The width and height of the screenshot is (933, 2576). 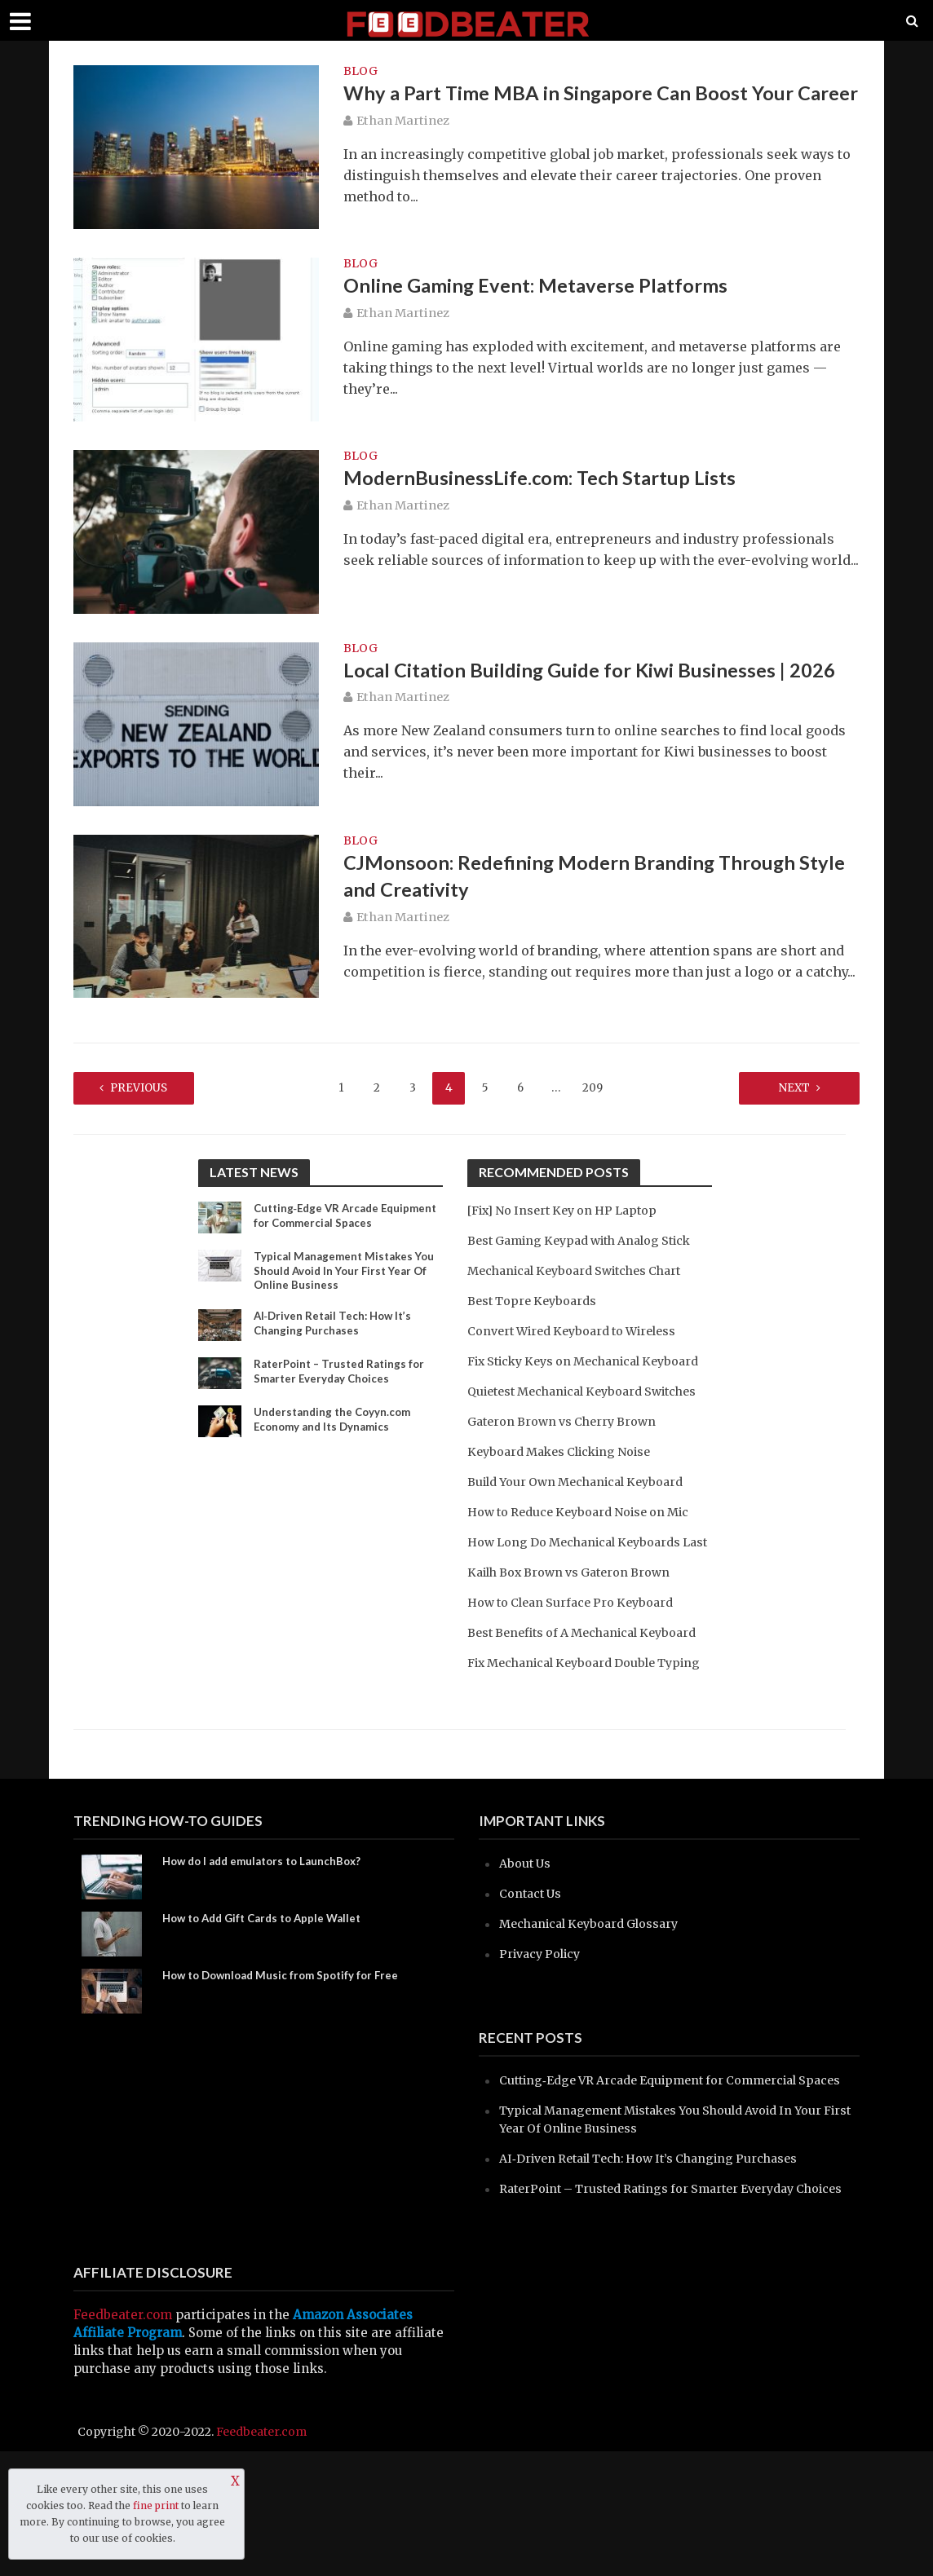 What do you see at coordinates (567, 1456) in the screenshot?
I see `Gateron Brown vs Cherry Brown` at bounding box center [567, 1456].